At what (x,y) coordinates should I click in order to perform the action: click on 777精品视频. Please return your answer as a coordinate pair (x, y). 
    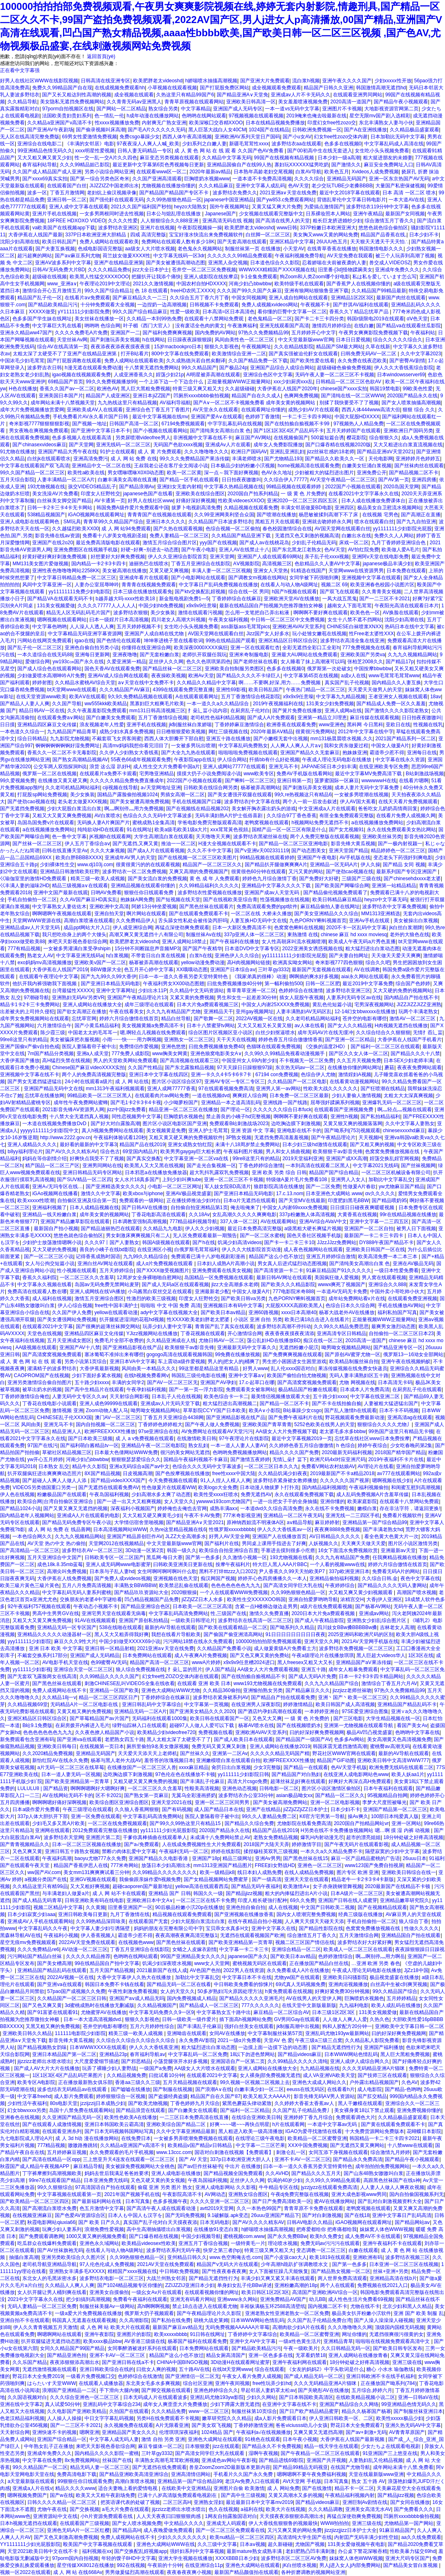
    Looking at the image, I should click on (51, 2145).